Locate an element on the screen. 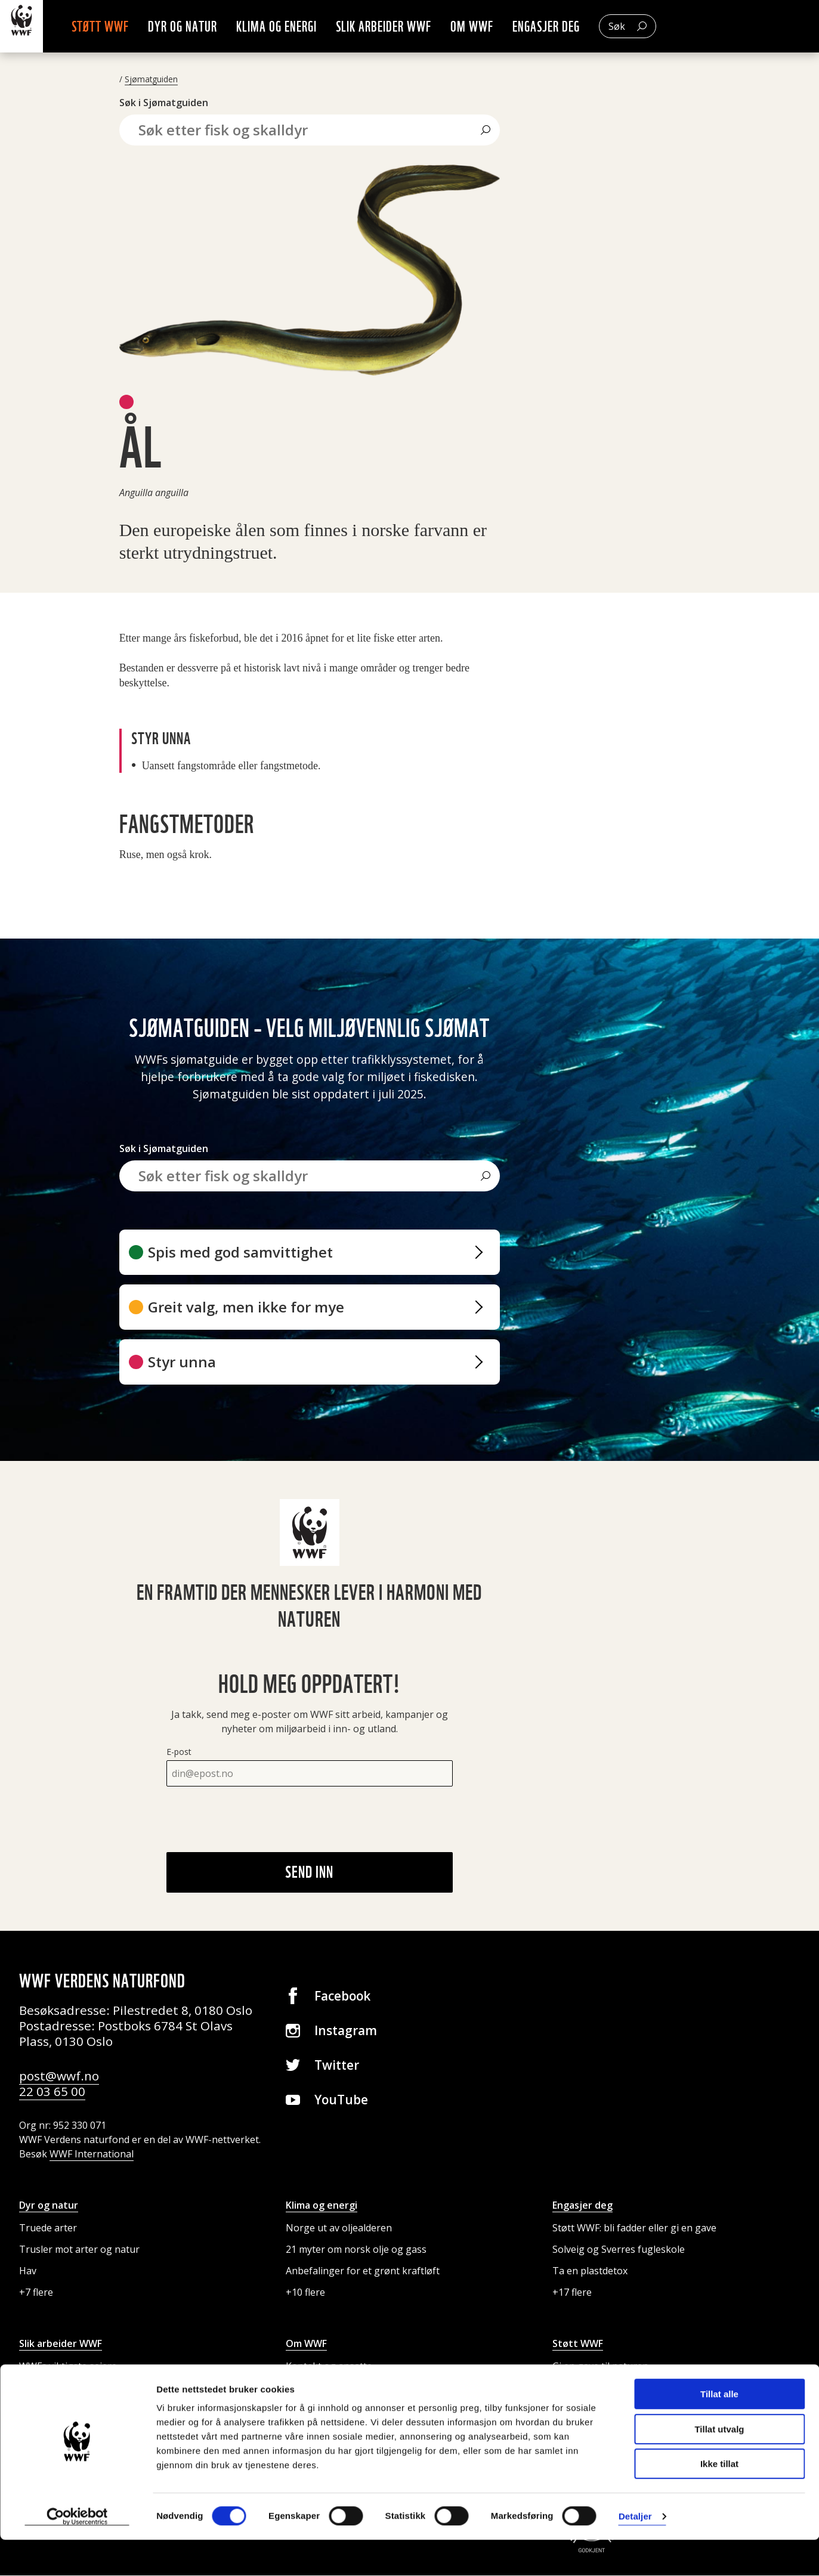 This screenshot has height=2576, width=819. [Cookiebot av Usercentrics - åpner i et nytt vindu] is located at coordinates (77, 2553).